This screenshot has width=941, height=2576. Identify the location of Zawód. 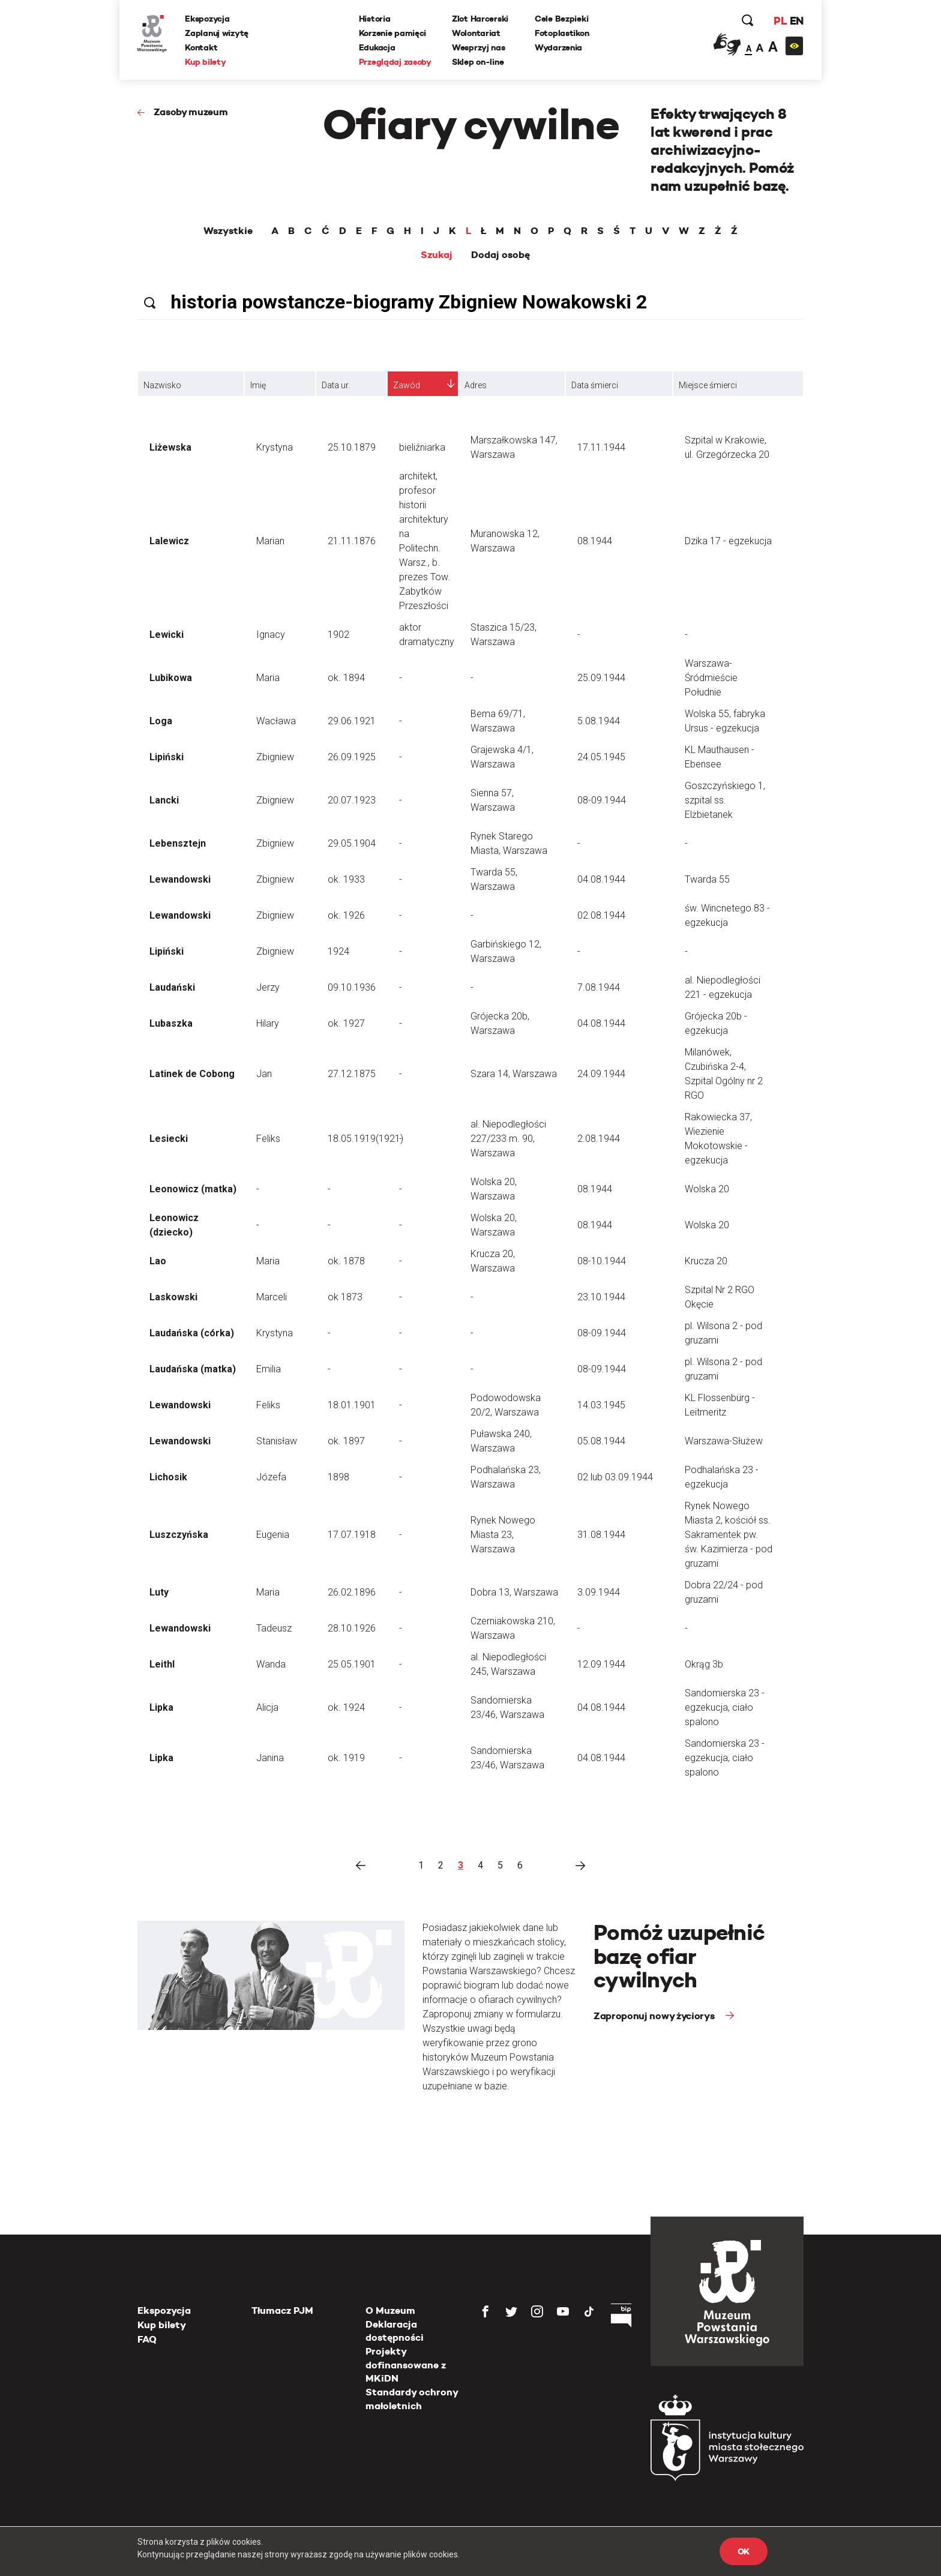
(406, 385).